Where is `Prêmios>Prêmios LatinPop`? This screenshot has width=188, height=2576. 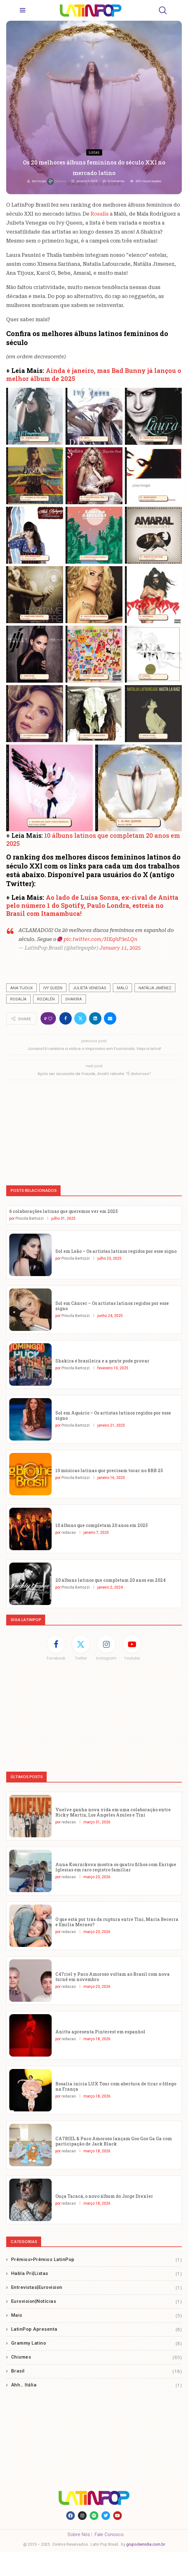
Prêmios>Prêmios LatinPop is located at coordinates (96, 2259).